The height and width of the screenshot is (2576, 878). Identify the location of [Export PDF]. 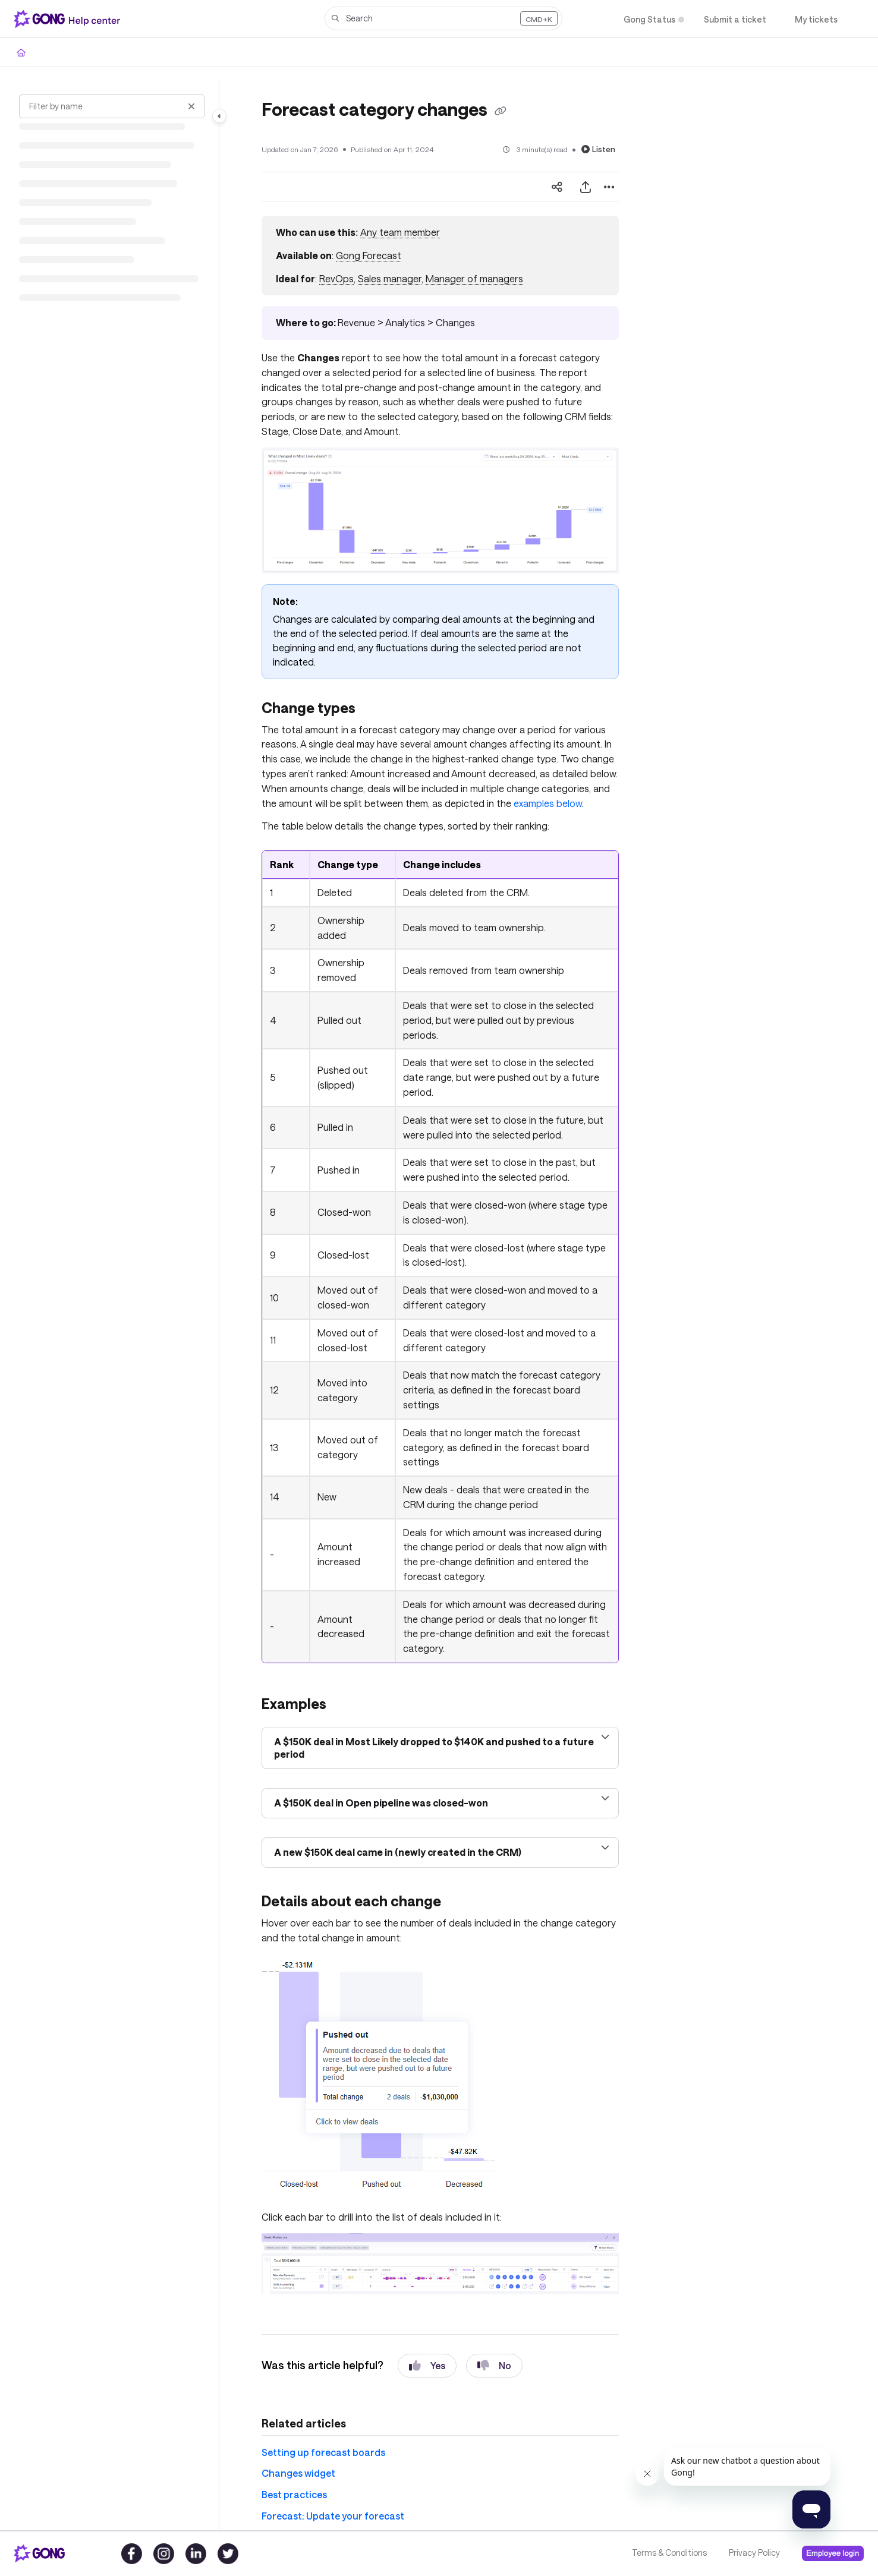
(585, 186).